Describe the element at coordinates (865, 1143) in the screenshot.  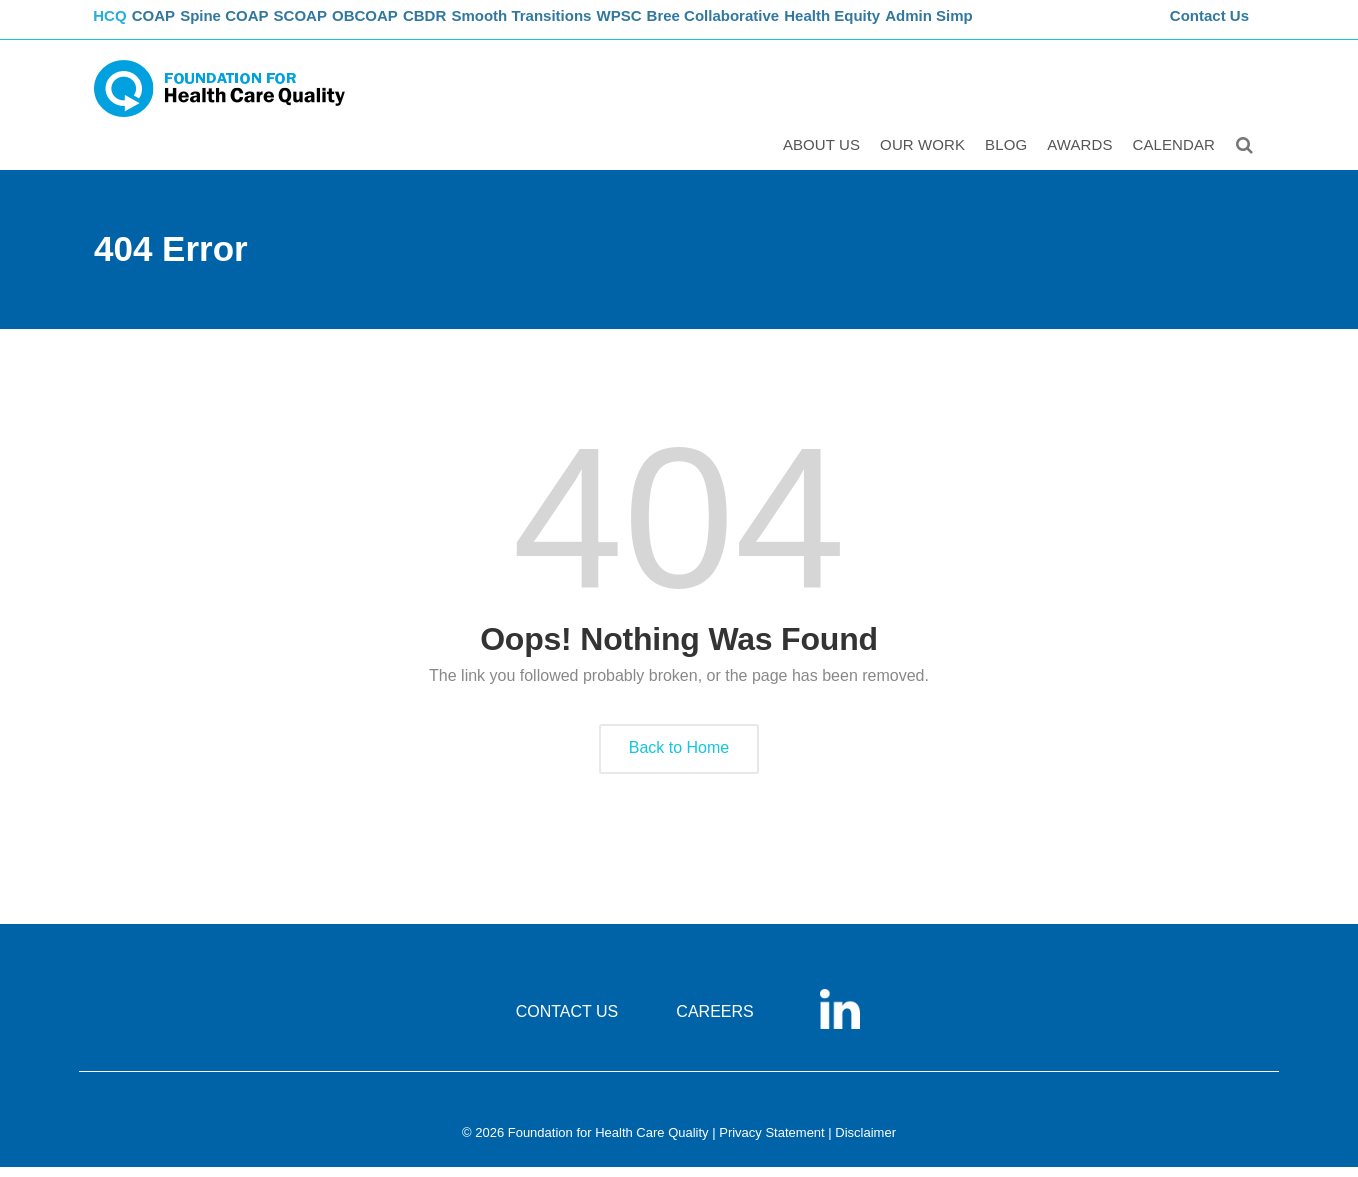
I see `Disclaimer` at that location.